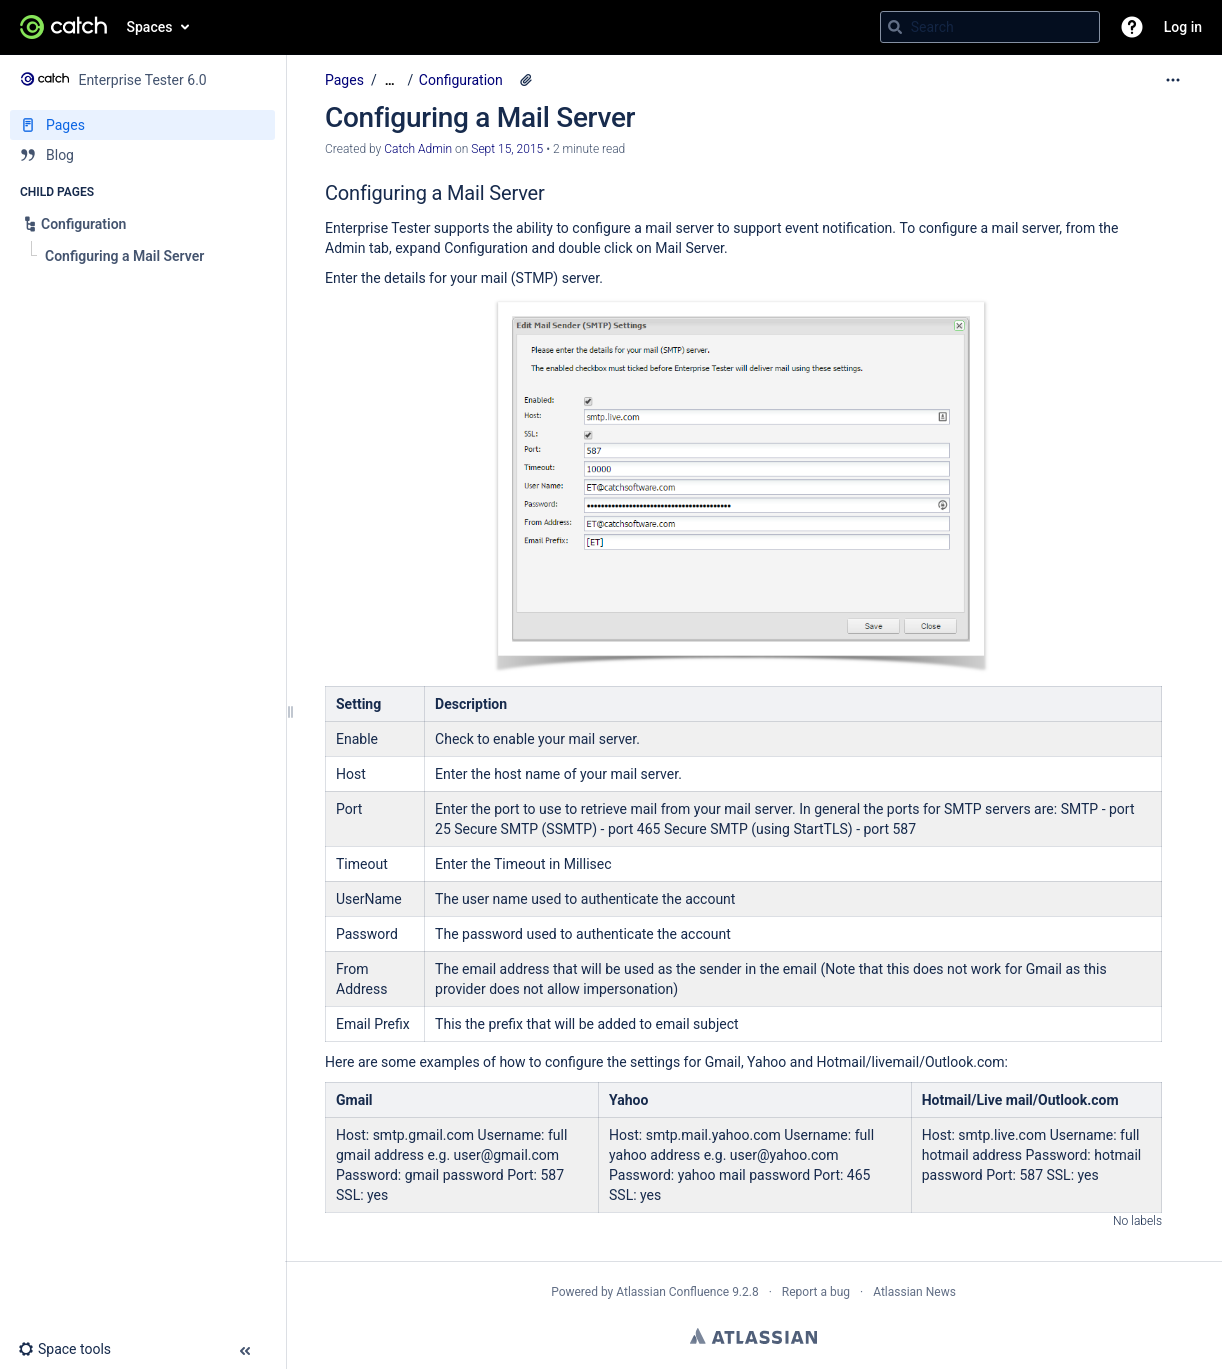  Describe the element at coordinates (816, 1292) in the screenshot. I see `Report a bug` at that location.